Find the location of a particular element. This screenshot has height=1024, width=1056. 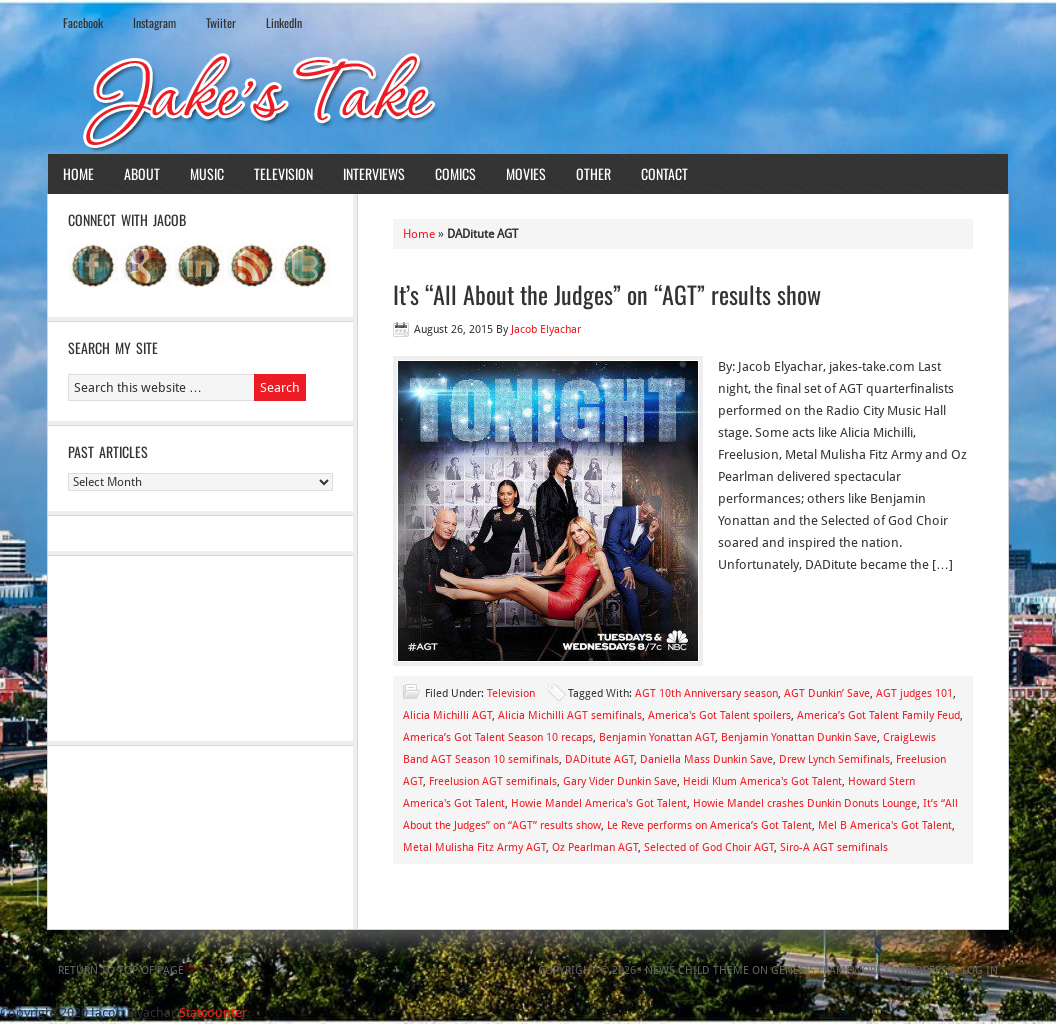

AGT Dunkin’ Save is located at coordinates (827, 693).